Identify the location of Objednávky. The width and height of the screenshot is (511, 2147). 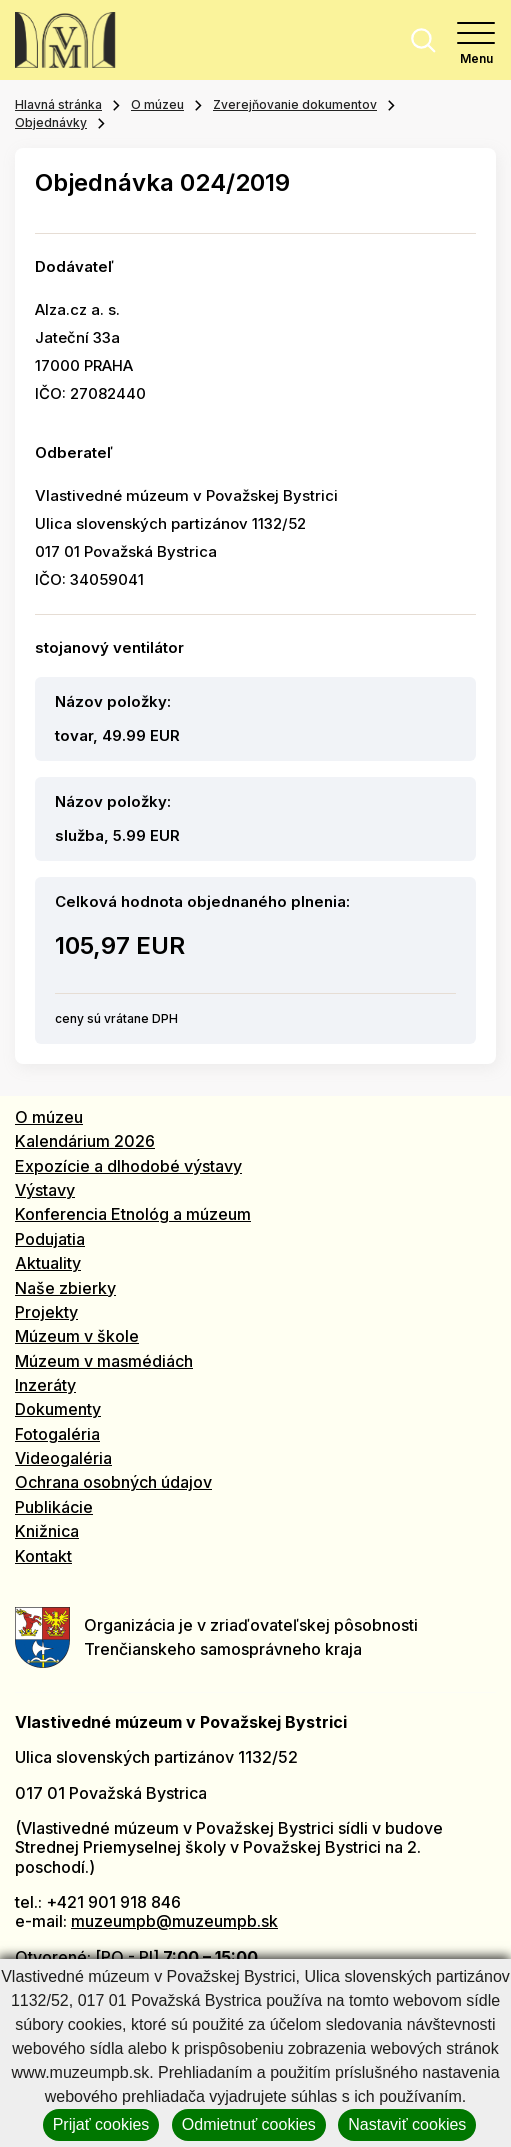
(51, 122).